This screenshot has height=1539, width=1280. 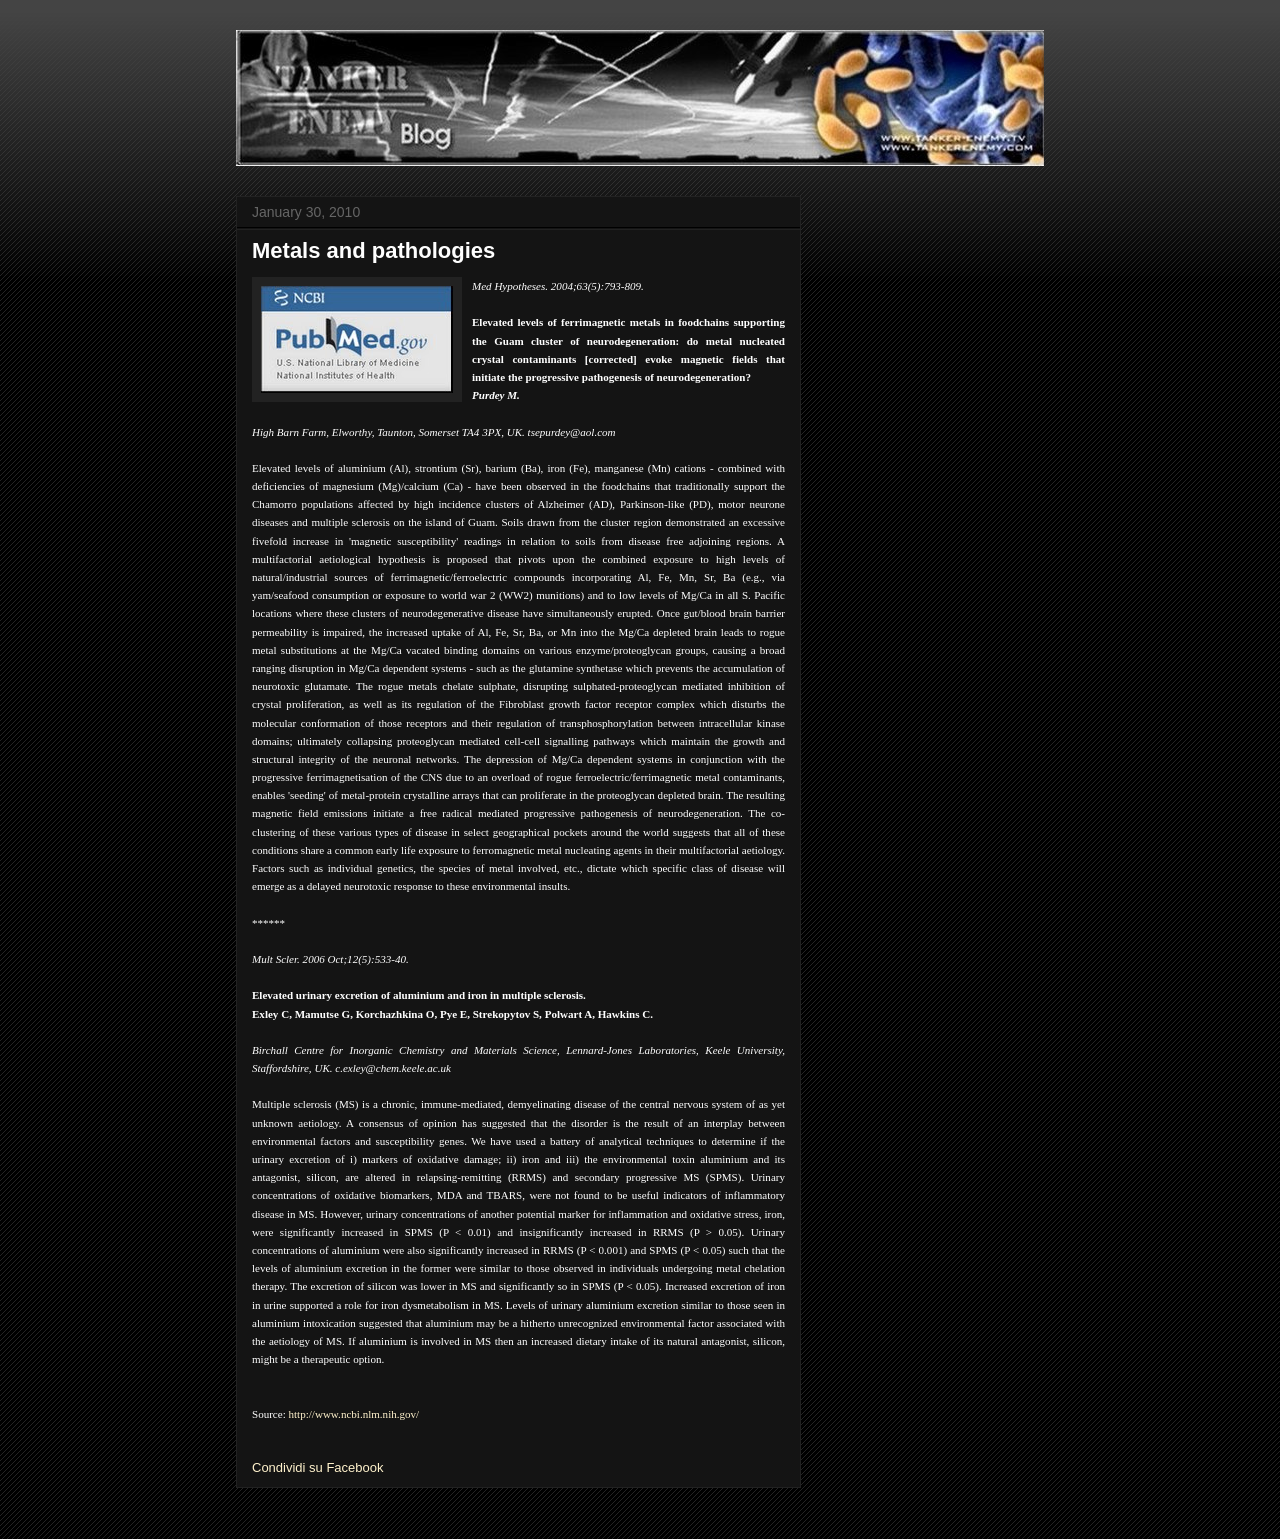 What do you see at coordinates (354, 1414) in the screenshot?
I see `http://www.ncbi.nlm.nih.gov/` at bounding box center [354, 1414].